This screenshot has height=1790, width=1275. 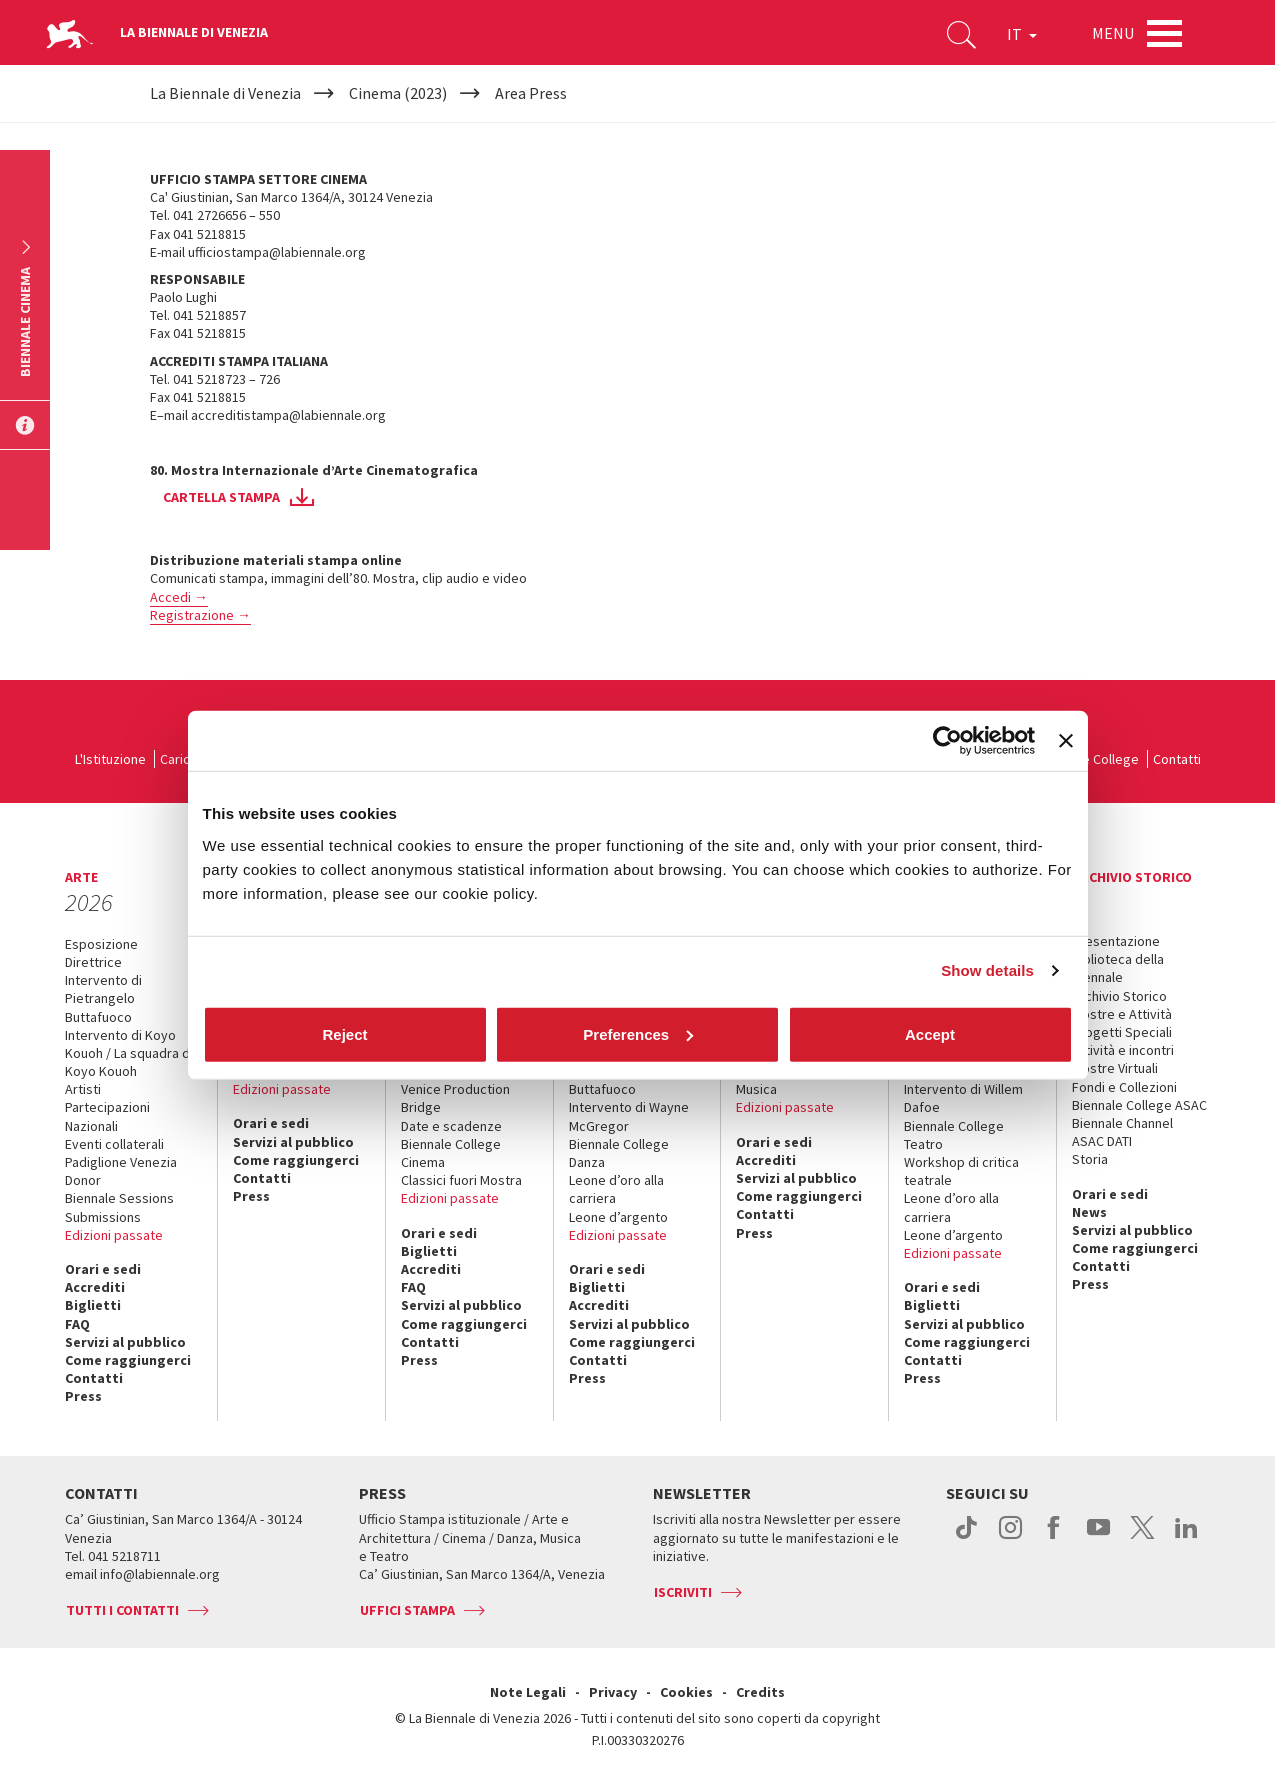 I want to click on Artisti, so click(x=83, y=1089).